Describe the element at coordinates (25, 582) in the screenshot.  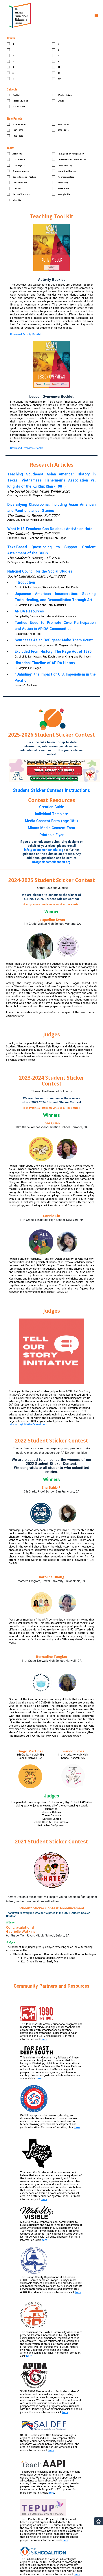
I see `Introduction` at that location.